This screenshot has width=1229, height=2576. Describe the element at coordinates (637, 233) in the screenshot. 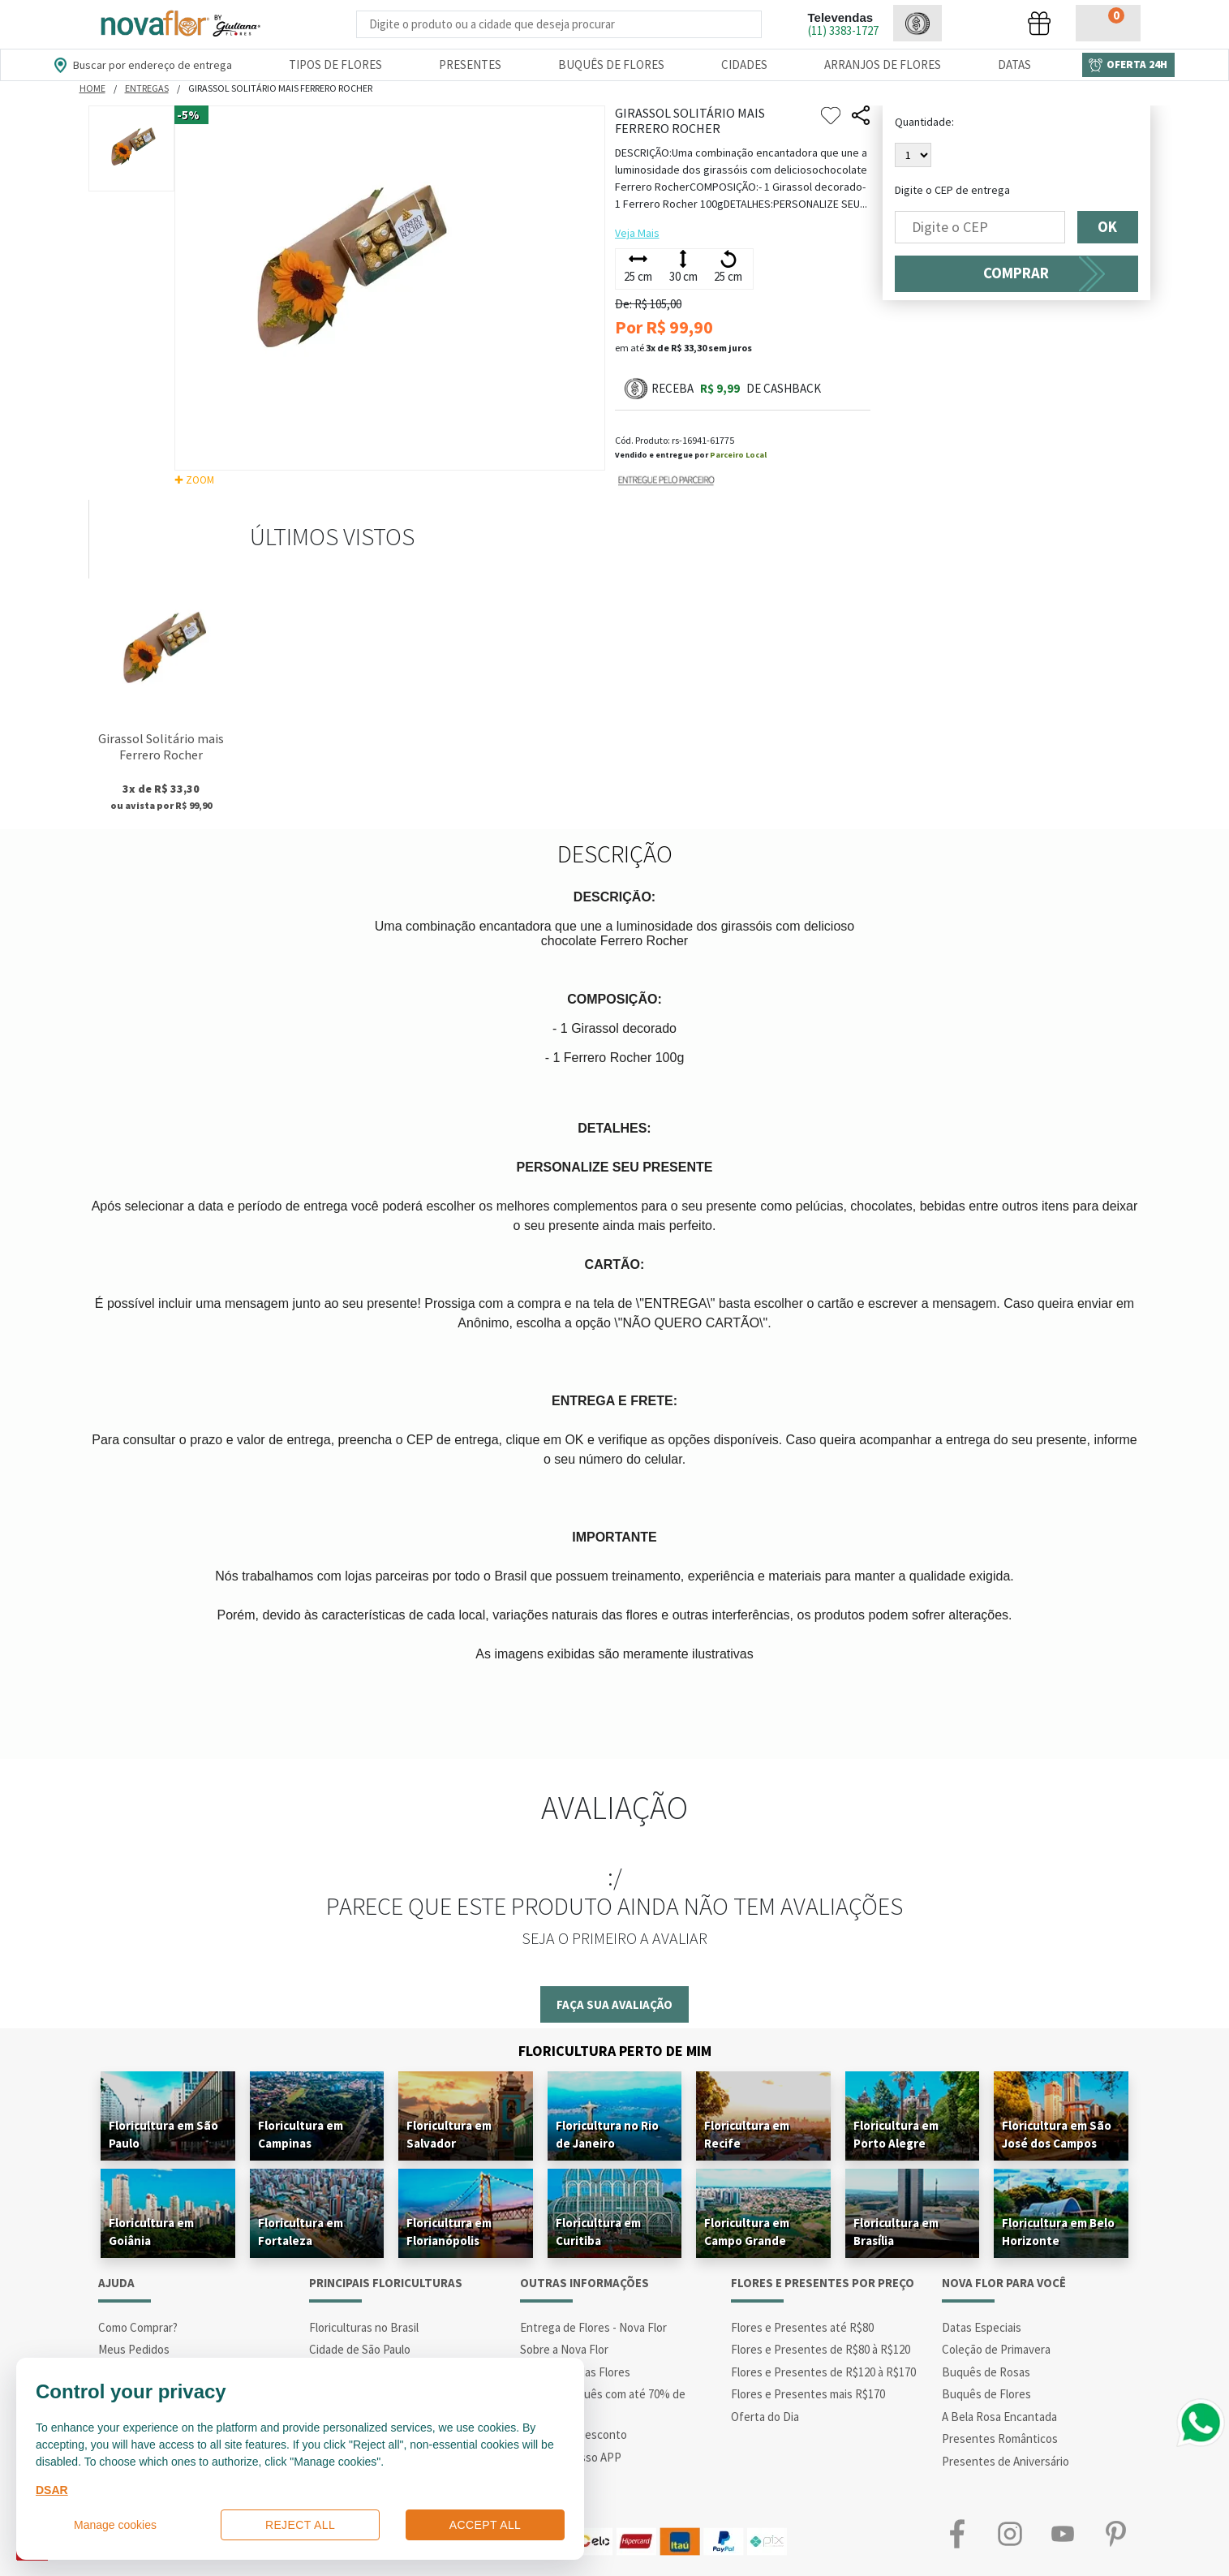

I see `Veja Mais` at that location.